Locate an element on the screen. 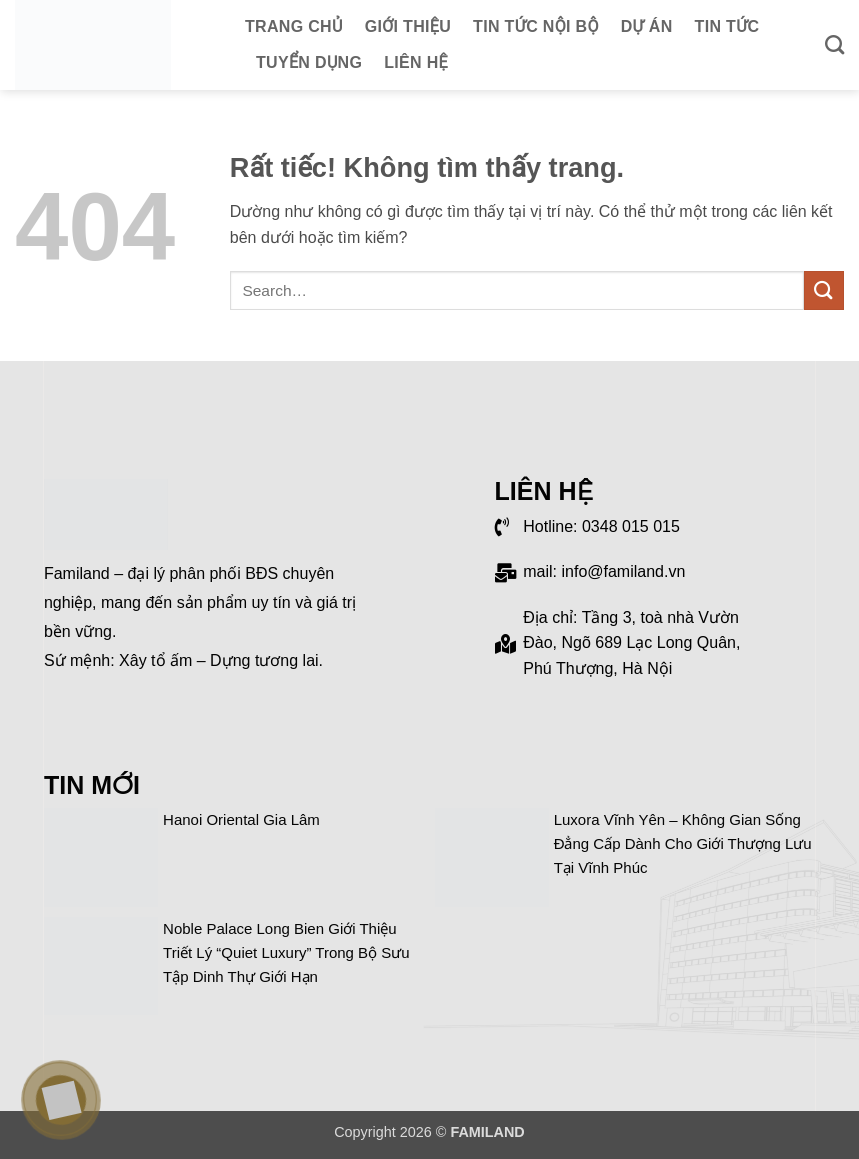 The height and width of the screenshot is (1159, 859). Liên hệ is located at coordinates (416, 62).